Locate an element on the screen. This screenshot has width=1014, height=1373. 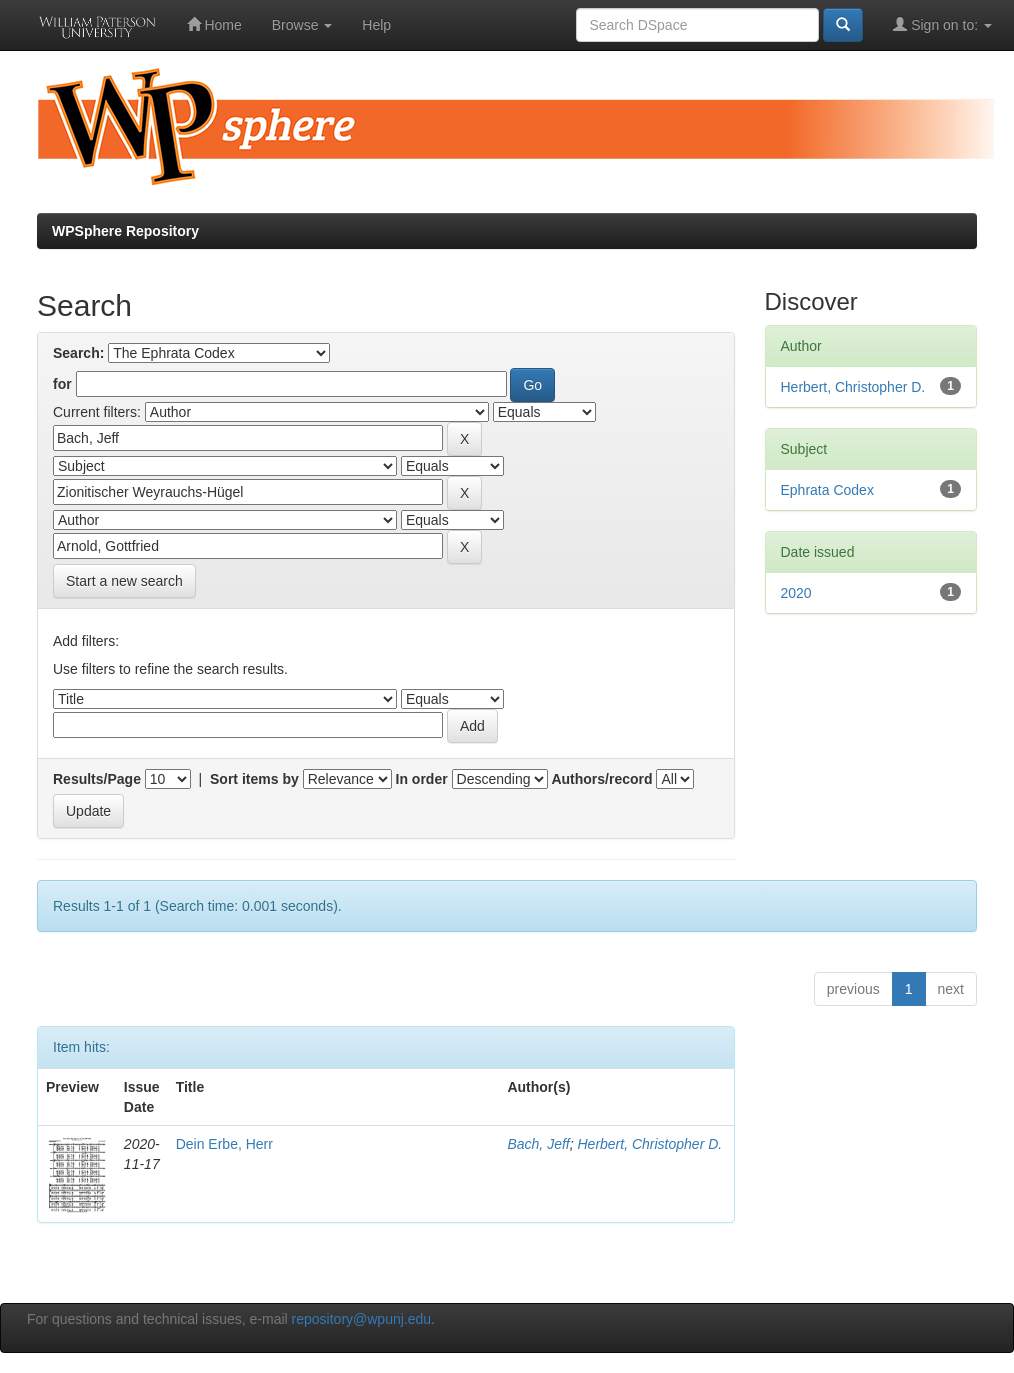
Herbert, Christopher D. is located at coordinates (649, 1144).